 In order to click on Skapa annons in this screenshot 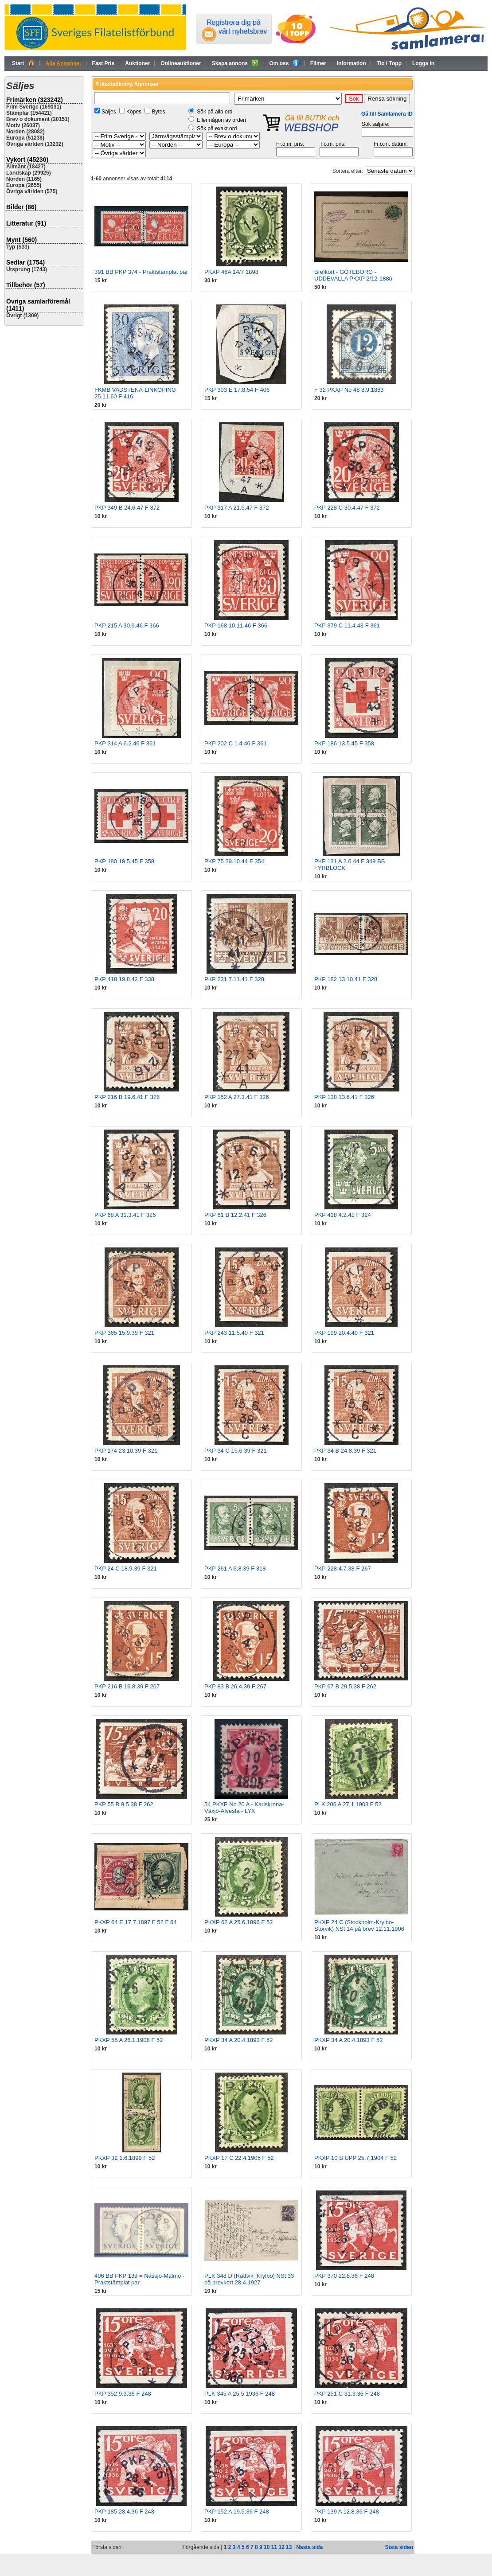, I will do `click(235, 62)`.